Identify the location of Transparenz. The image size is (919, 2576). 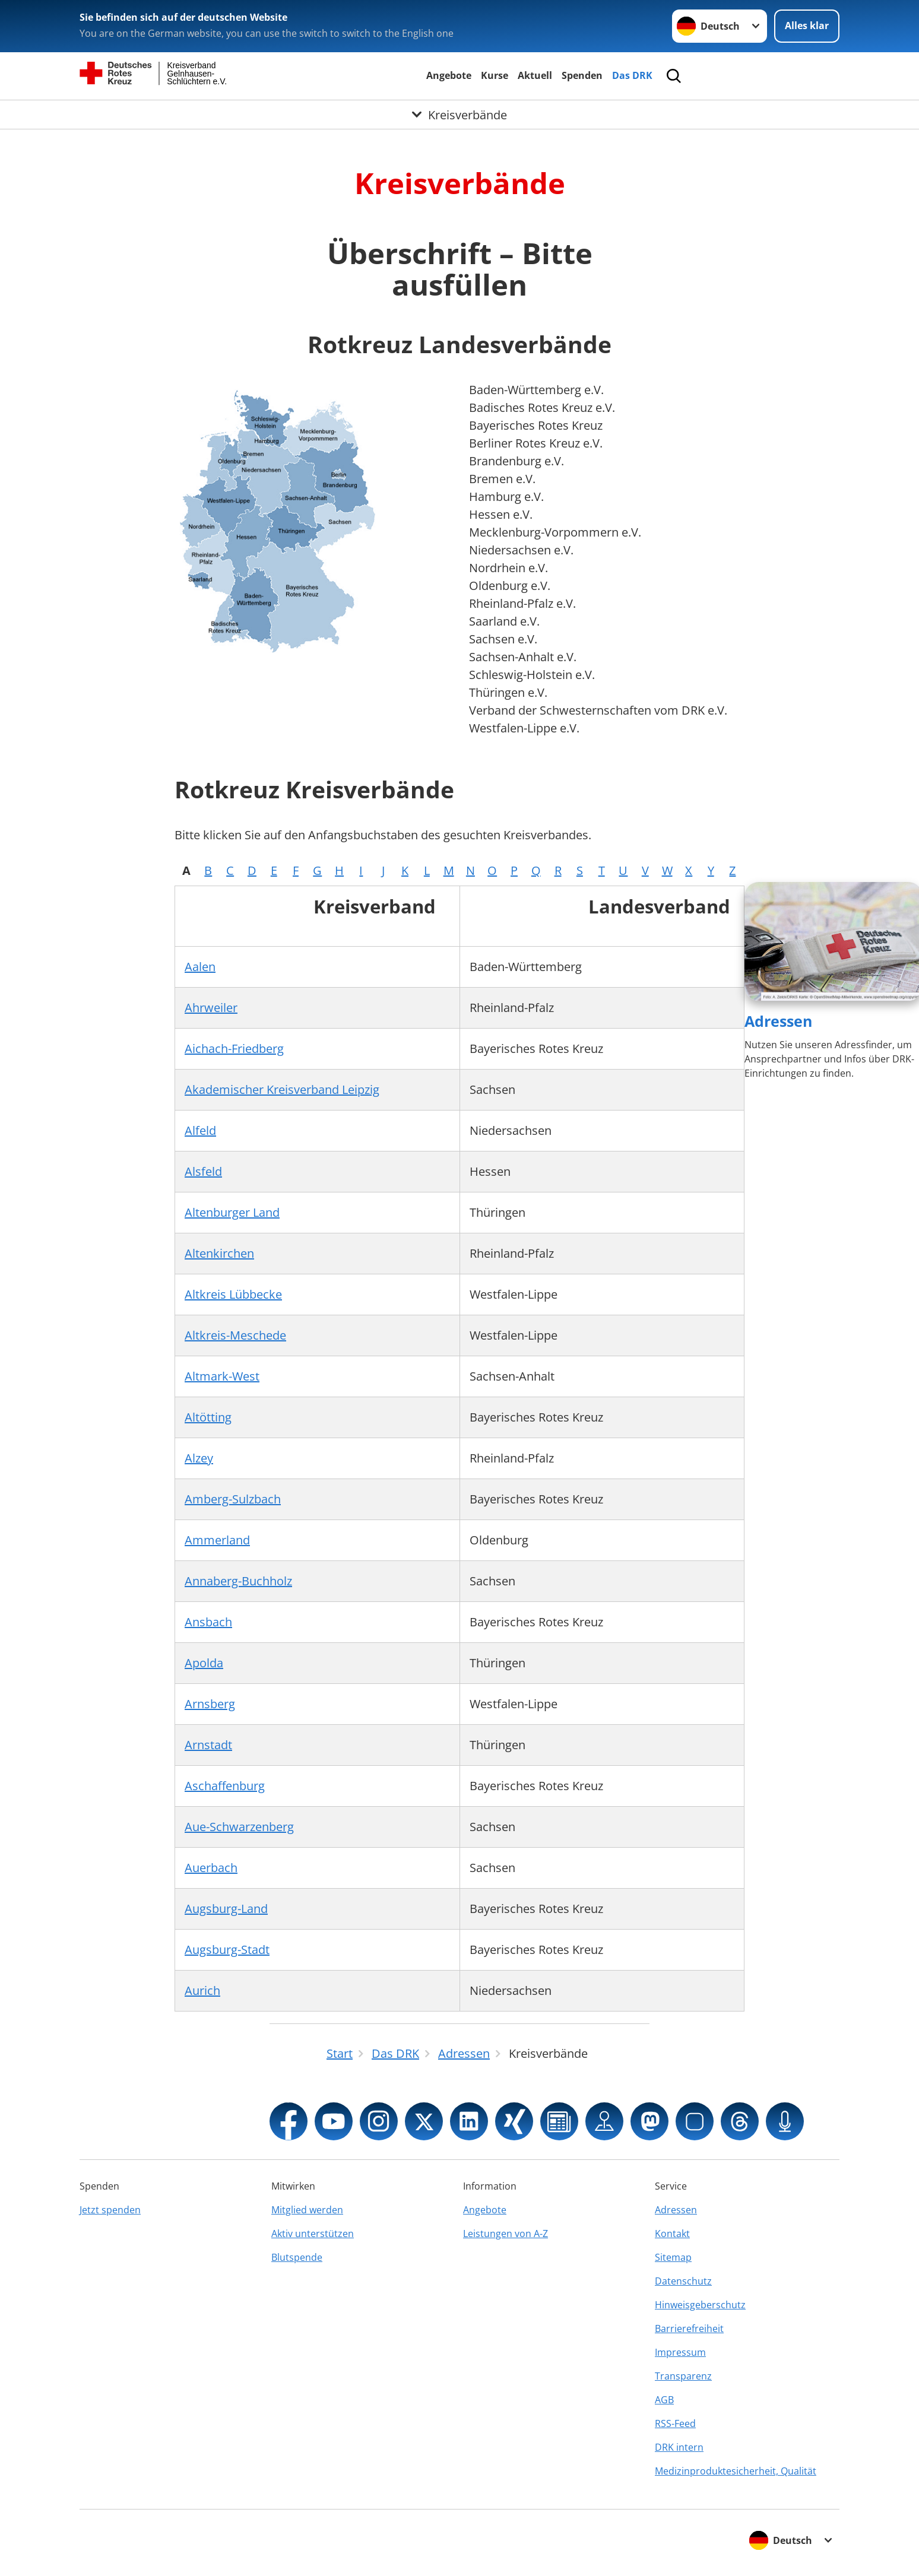
(683, 2376).